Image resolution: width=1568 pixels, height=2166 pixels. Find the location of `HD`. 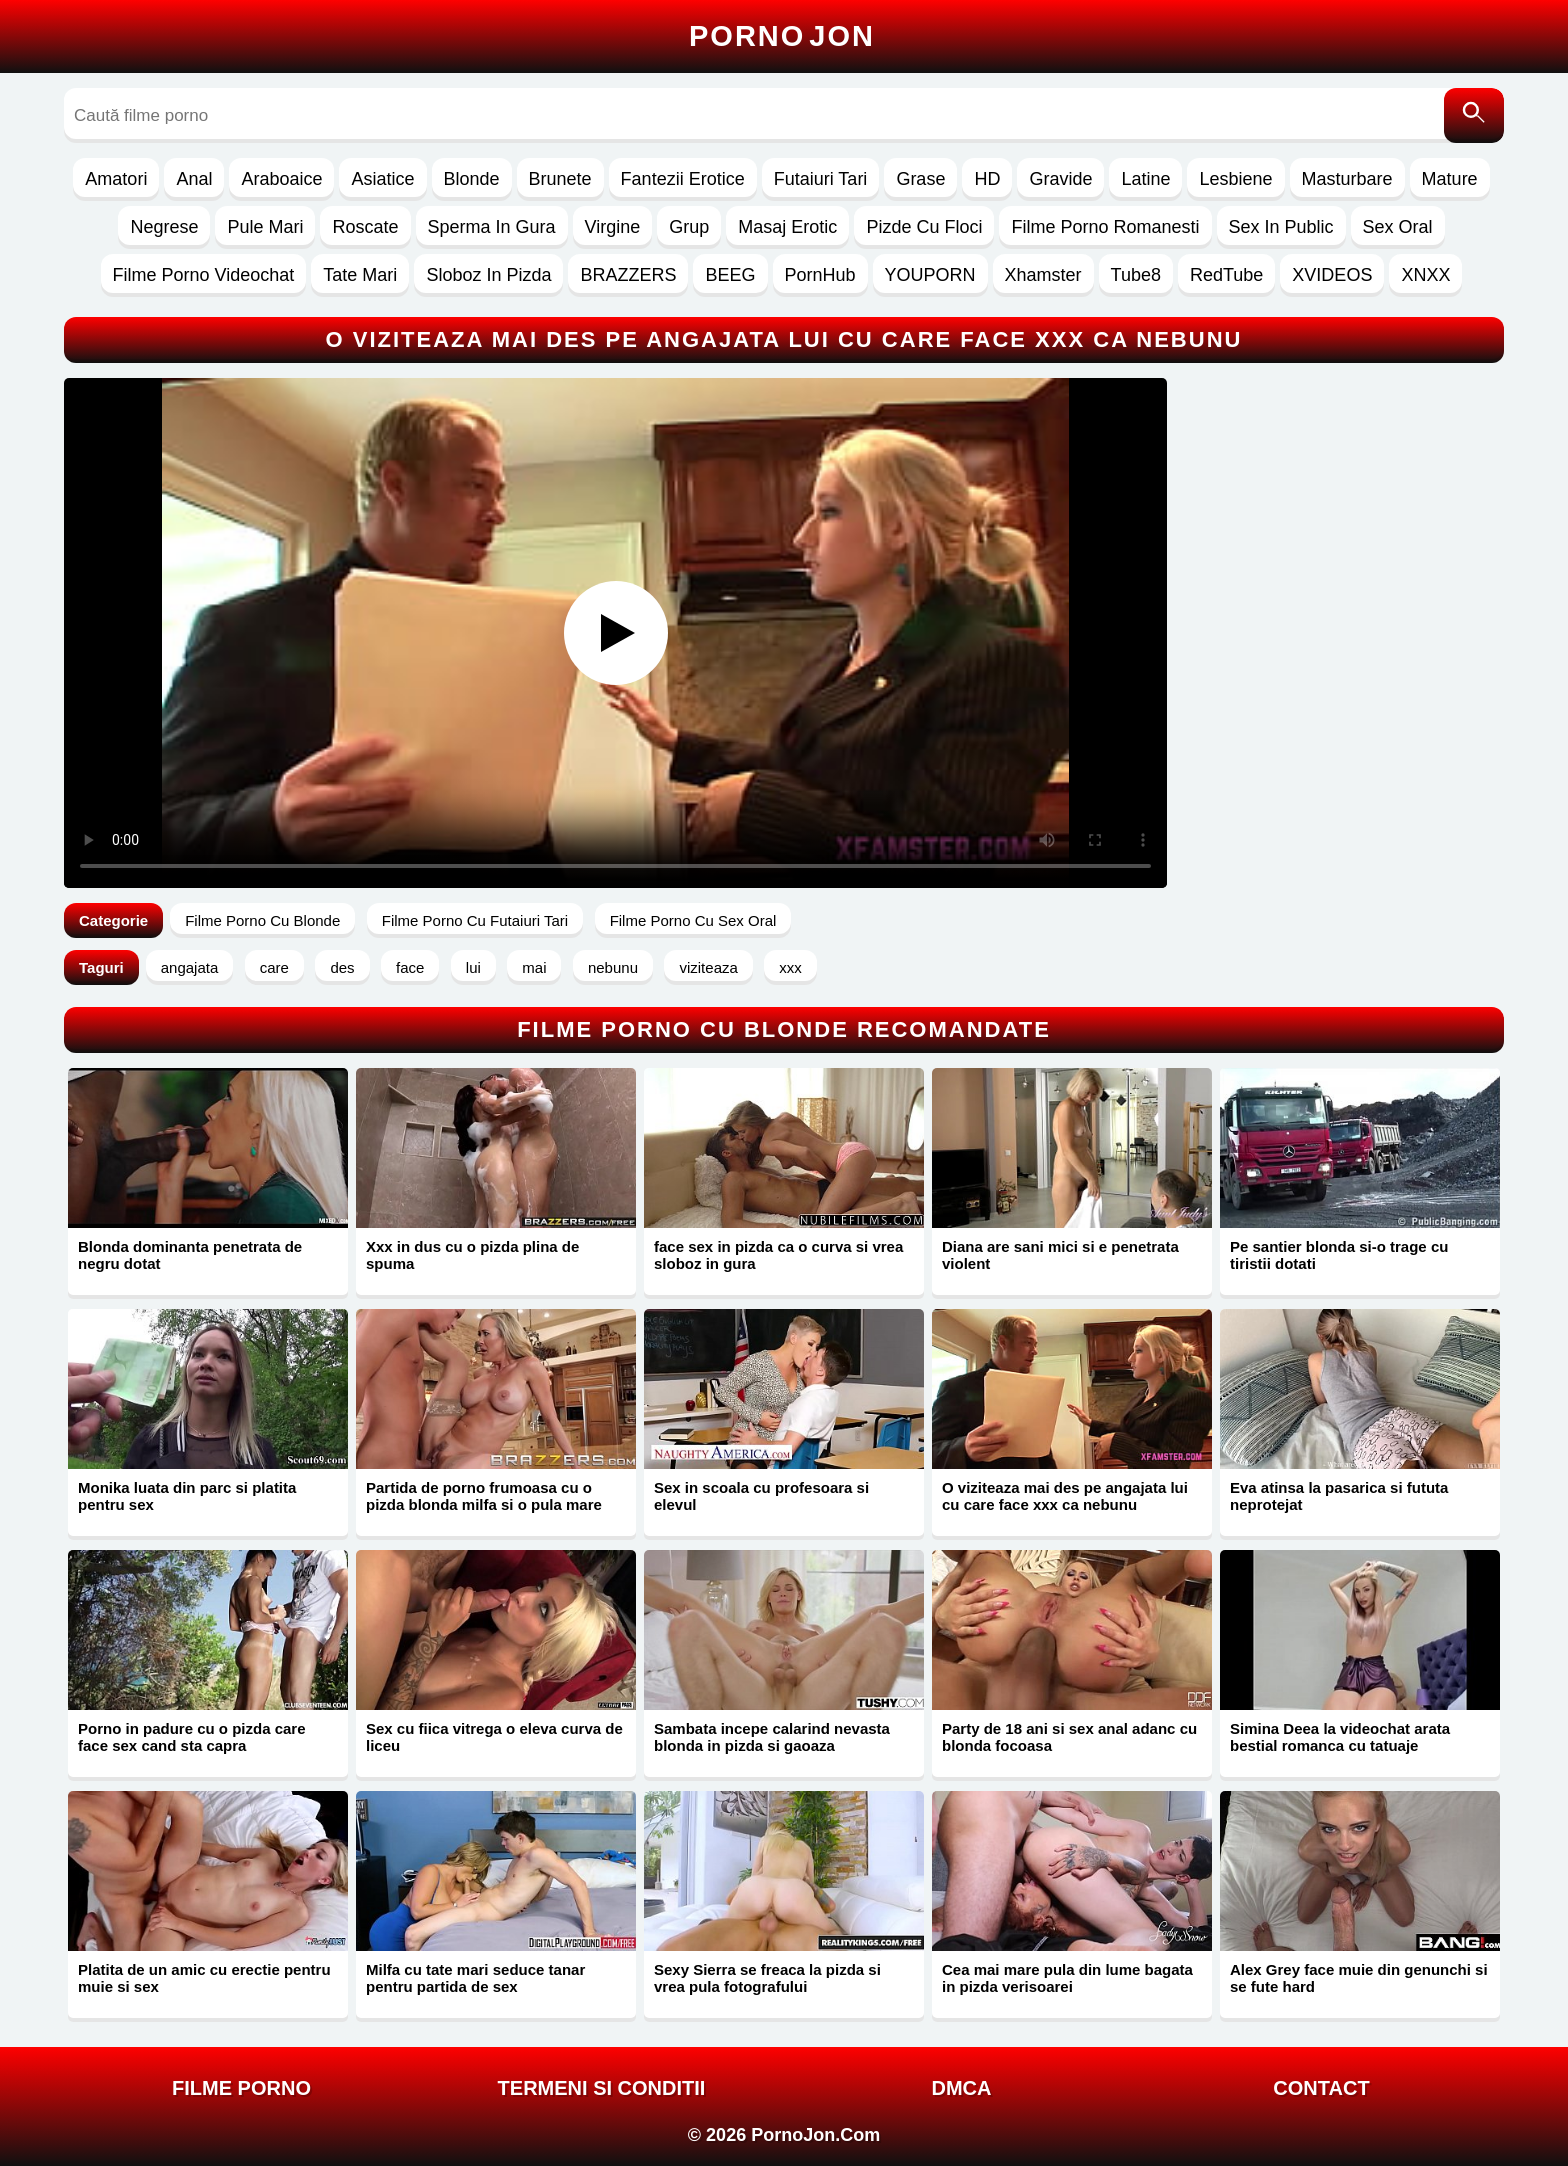

HD is located at coordinates (987, 179).